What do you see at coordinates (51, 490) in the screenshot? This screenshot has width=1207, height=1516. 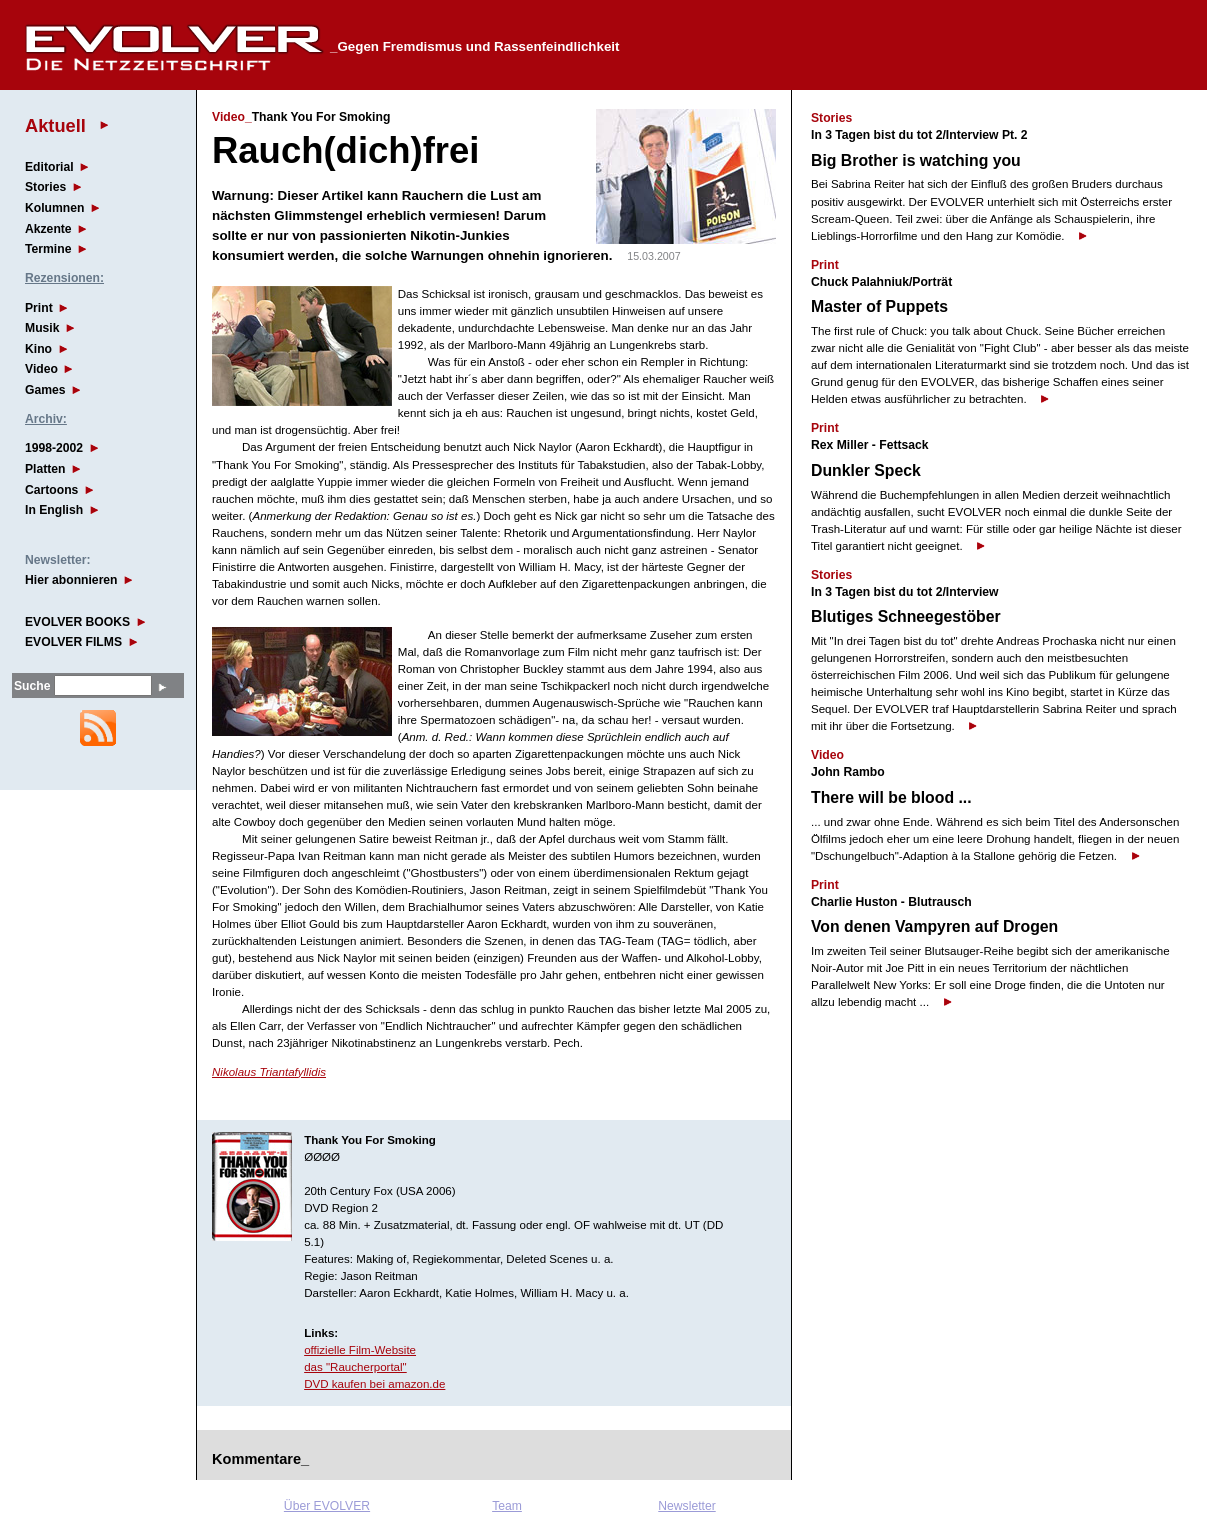 I see `Cartoons` at bounding box center [51, 490].